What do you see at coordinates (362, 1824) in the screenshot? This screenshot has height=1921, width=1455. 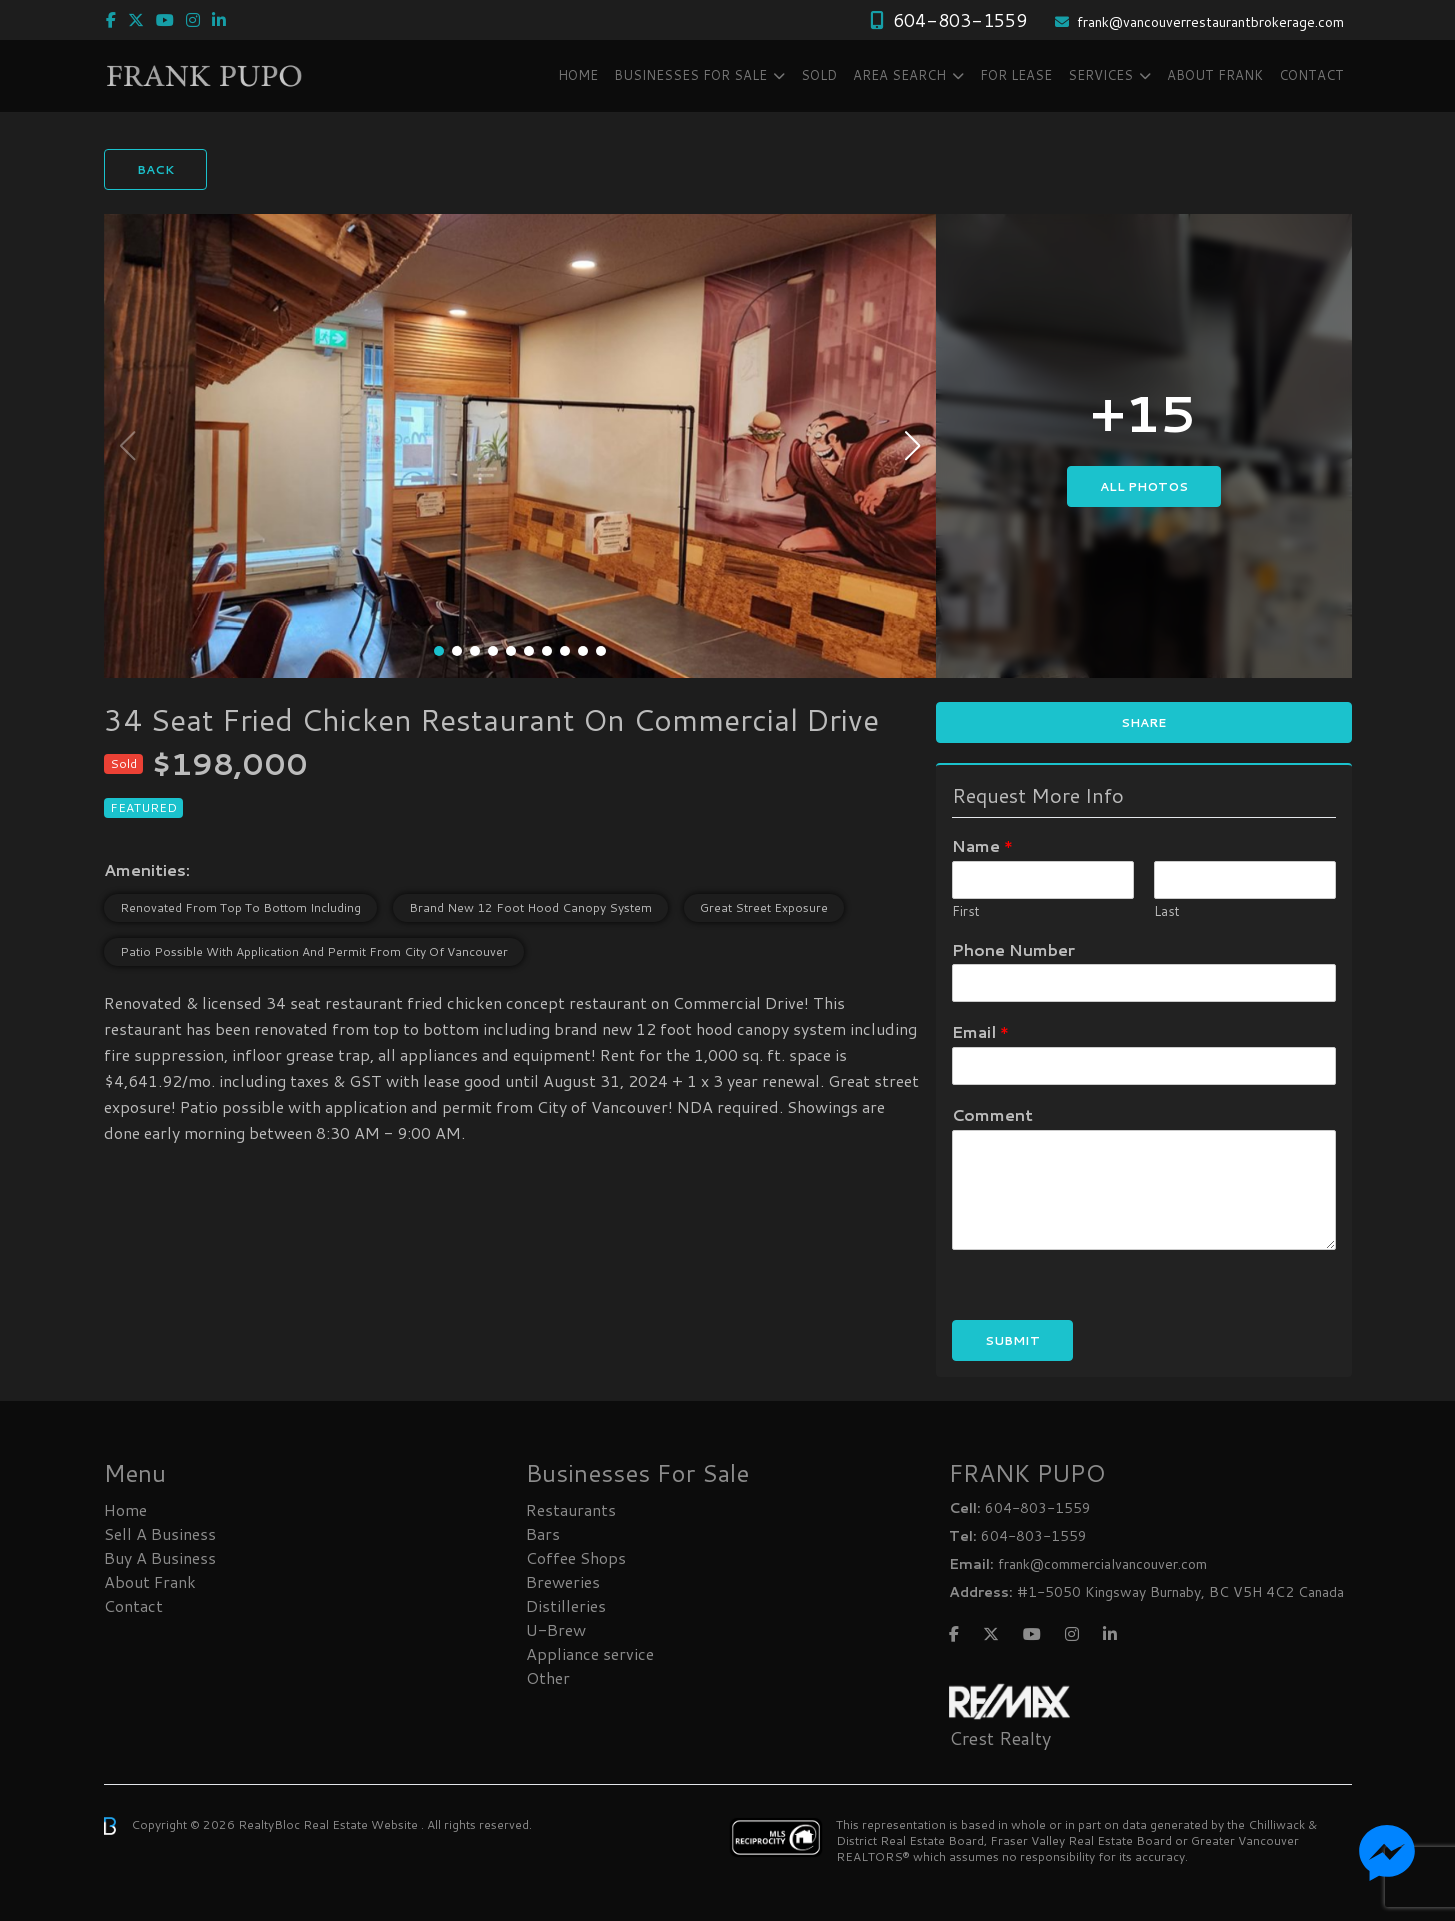 I see `Real Estate Website` at bounding box center [362, 1824].